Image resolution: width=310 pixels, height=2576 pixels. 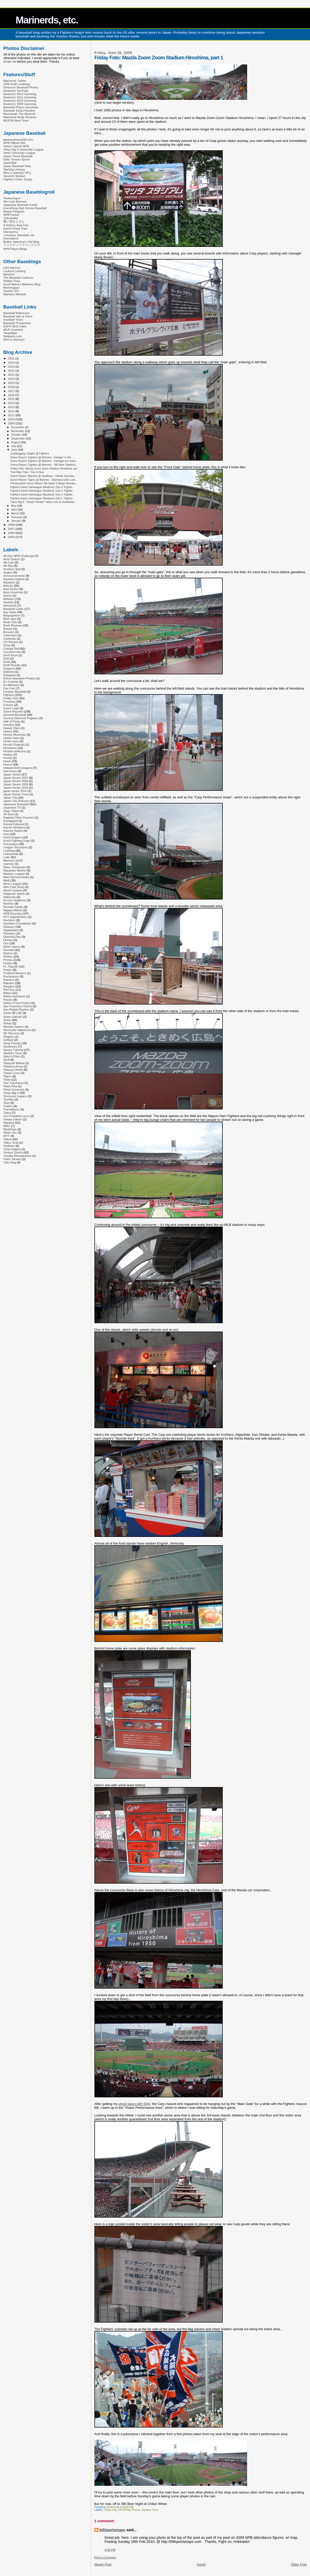 What do you see at coordinates (13, 887) in the screenshot?
I see `Mint Card Shop` at bounding box center [13, 887].